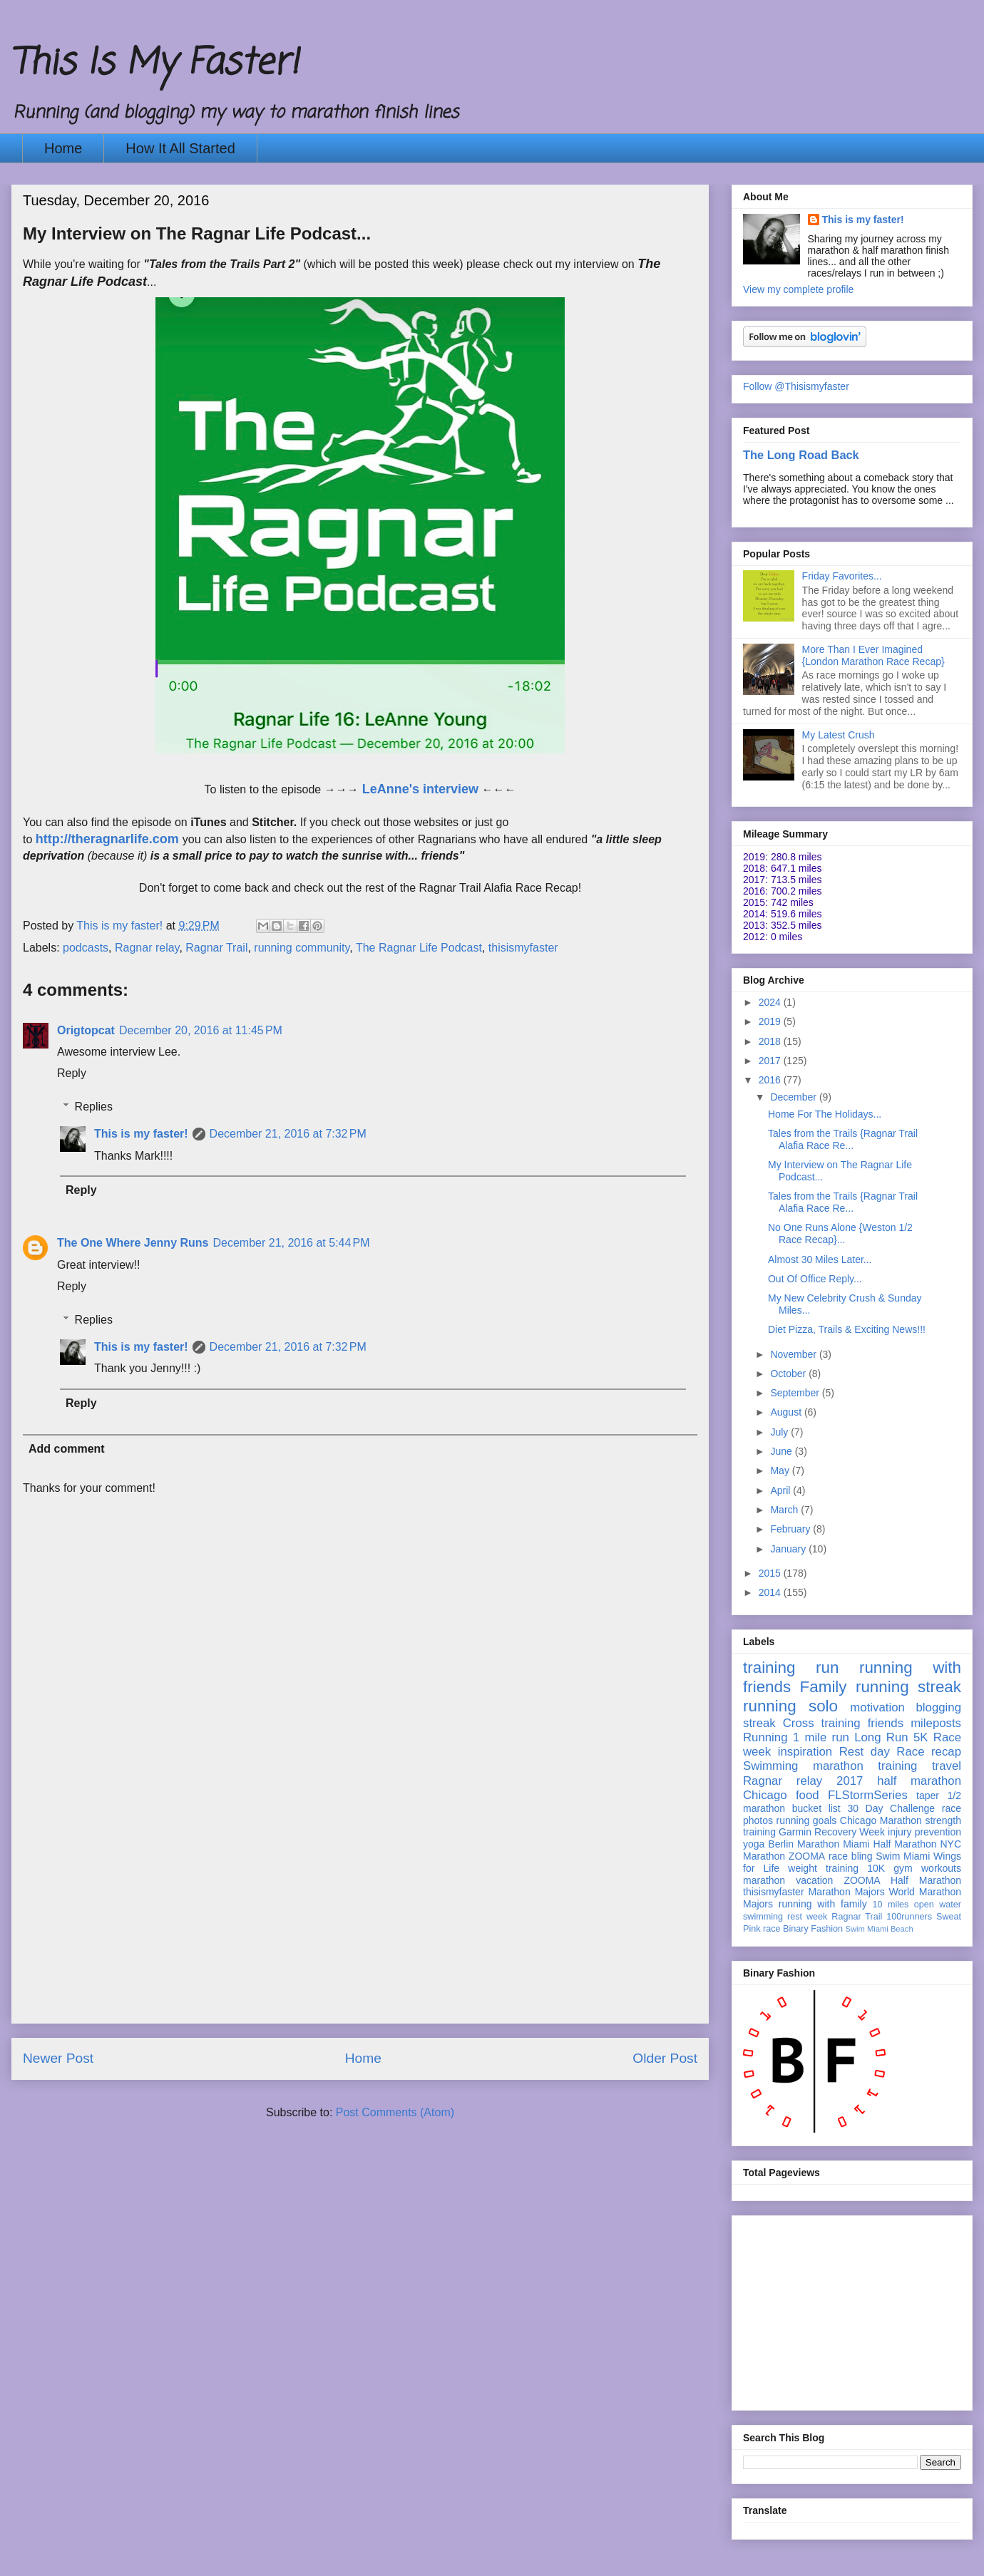 This screenshot has width=984, height=2576. Describe the element at coordinates (771, 1002) in the screenshot. I see `2024` at that location.